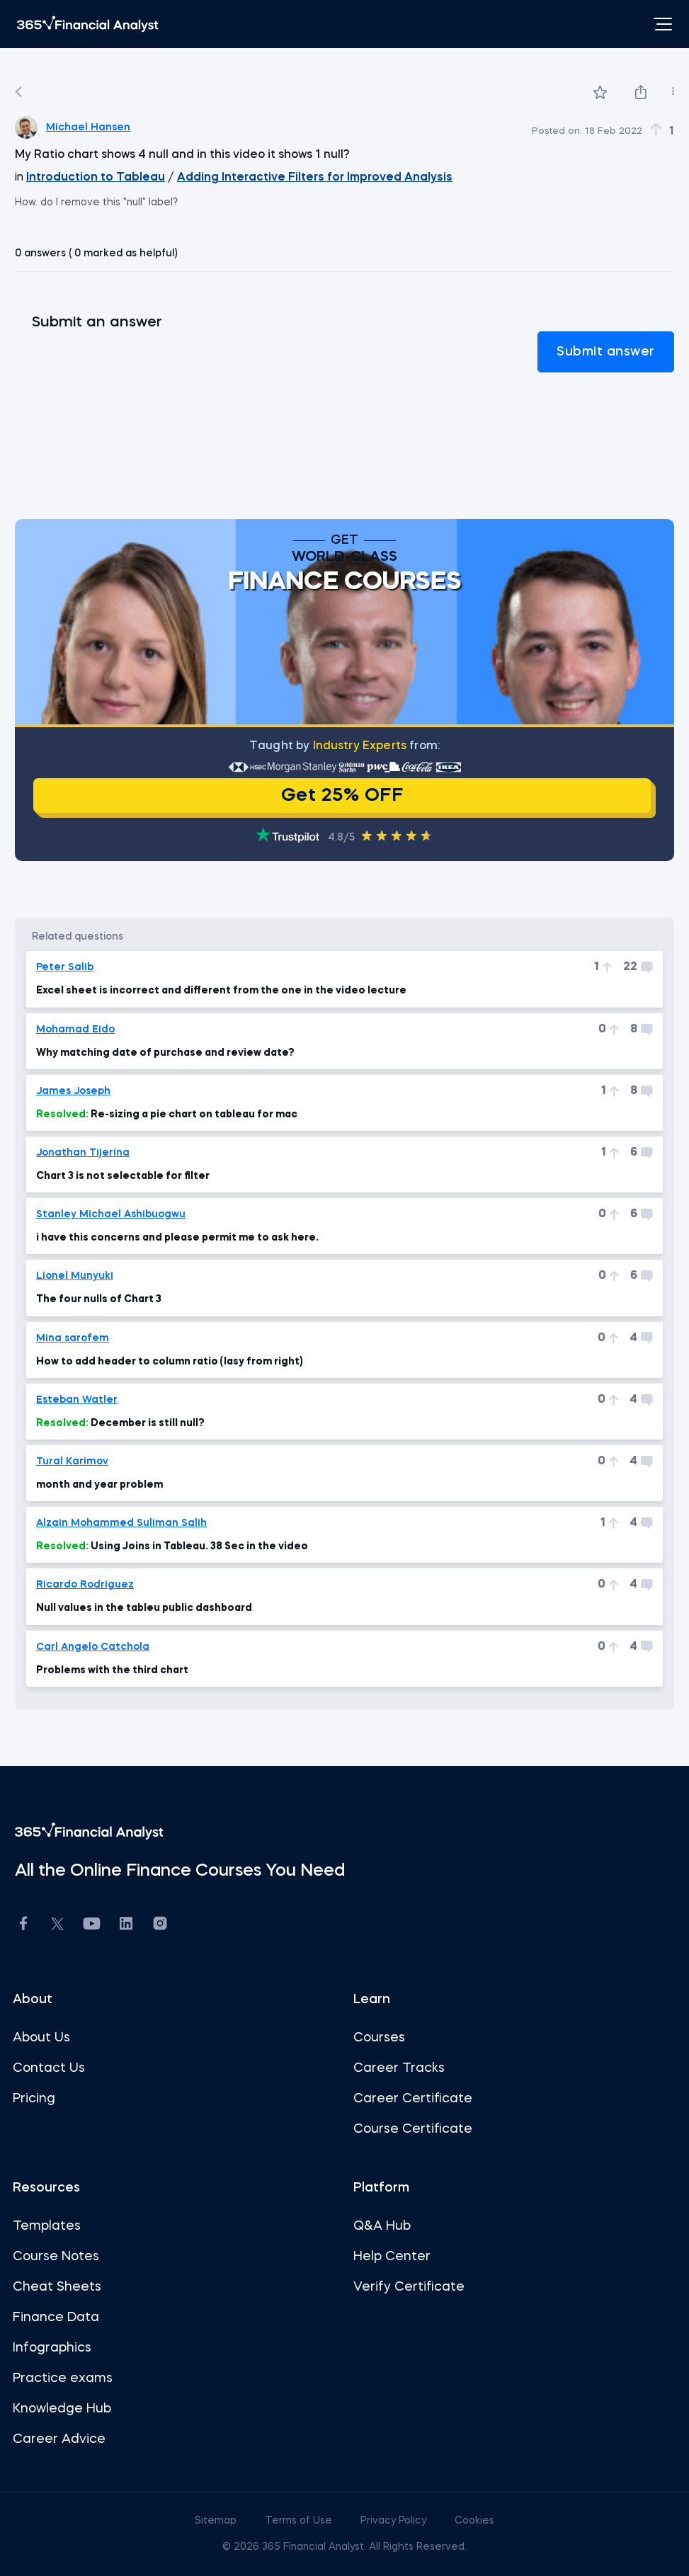 The height and width of the screenshot is (2576, 689). What do you see at coordinates (342, 796) in the screenshot?
I see `Get 25% OFF` at bounding box center [342, 796].